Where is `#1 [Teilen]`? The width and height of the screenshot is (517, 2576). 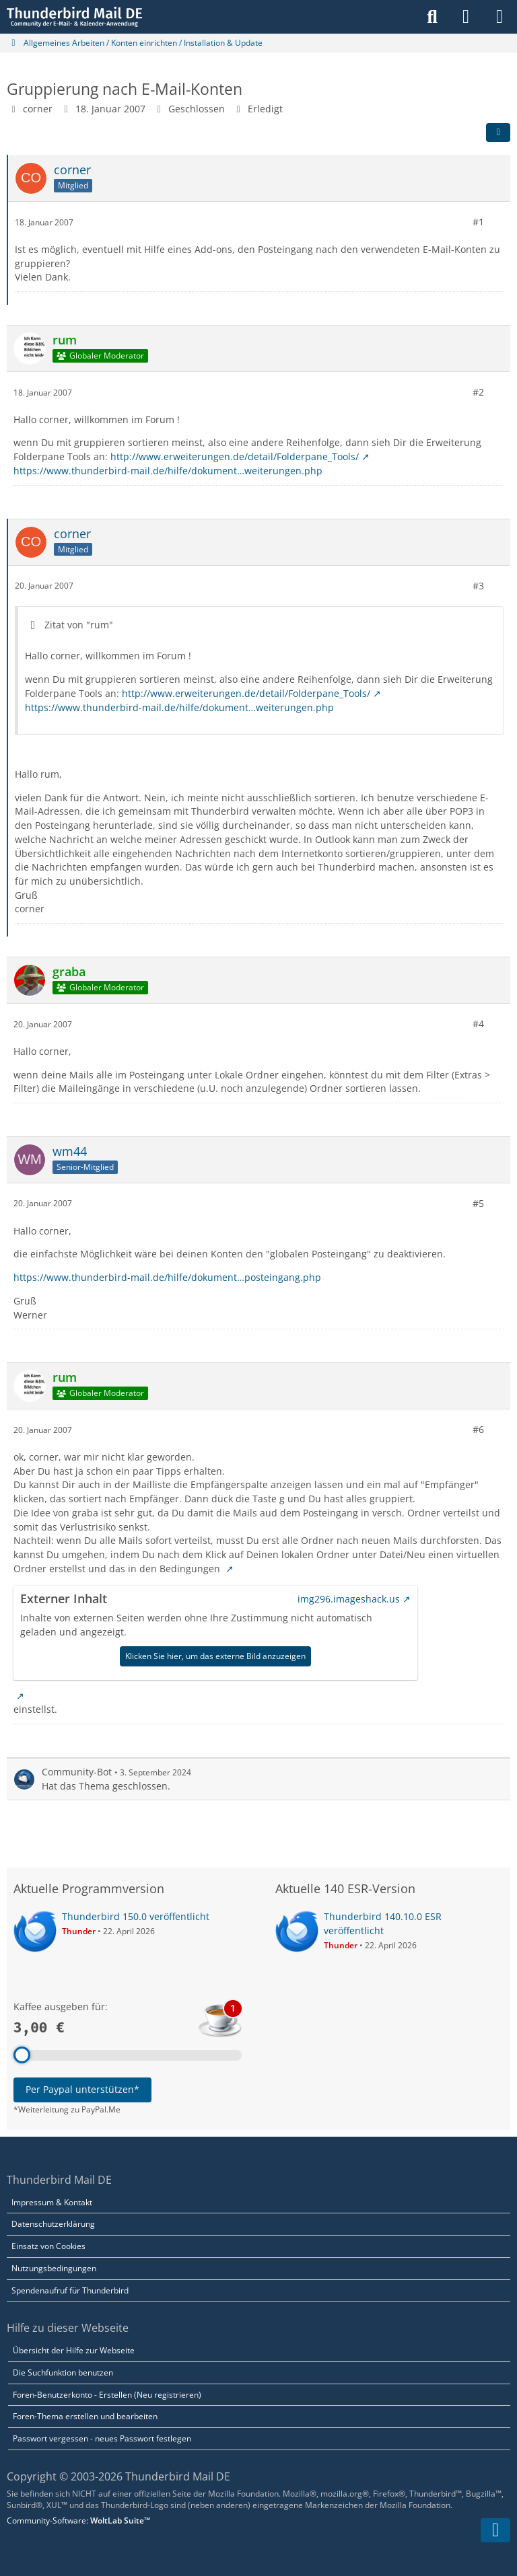
#1 [Teilen] is located at coordinates (478, 221).